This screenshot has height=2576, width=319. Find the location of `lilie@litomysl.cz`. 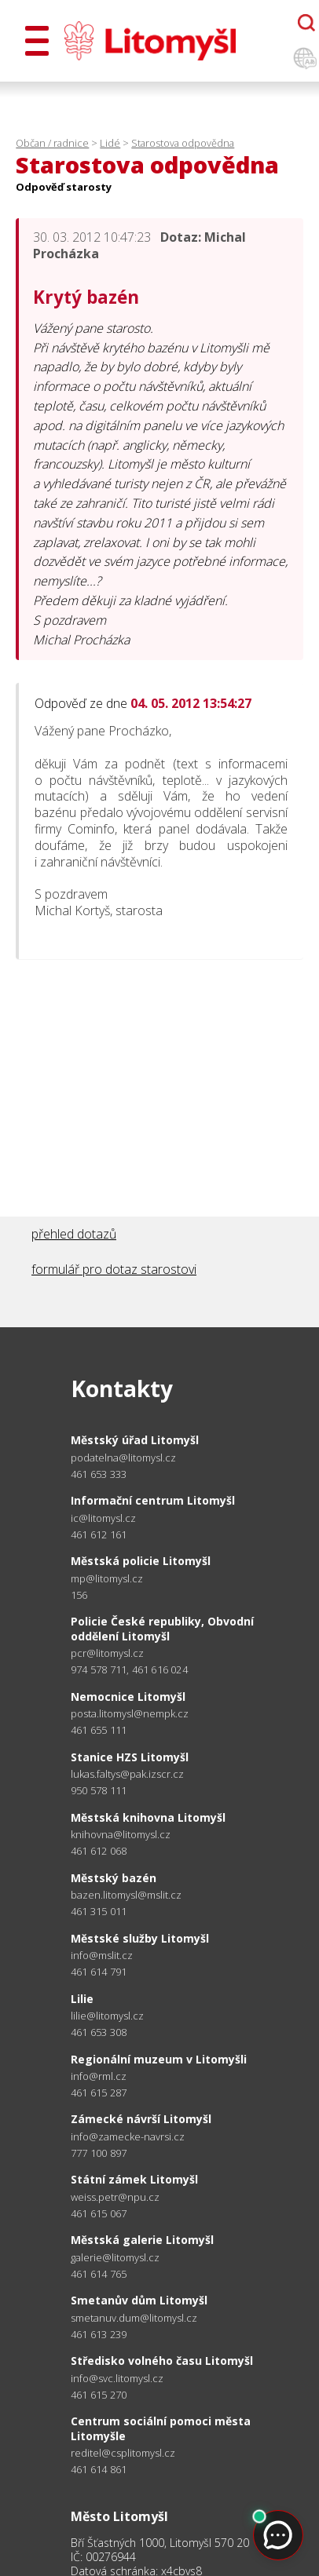

lilie@litomysl.cz is located at coordinates (107, 2016).